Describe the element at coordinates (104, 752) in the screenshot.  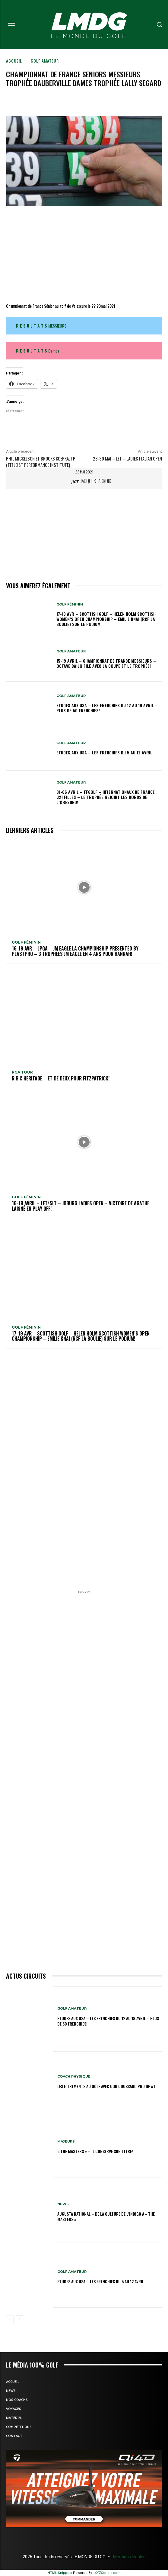
I see `ETUDES AUX USA – Les Frenchies du 5 au 12 avril` at that location.